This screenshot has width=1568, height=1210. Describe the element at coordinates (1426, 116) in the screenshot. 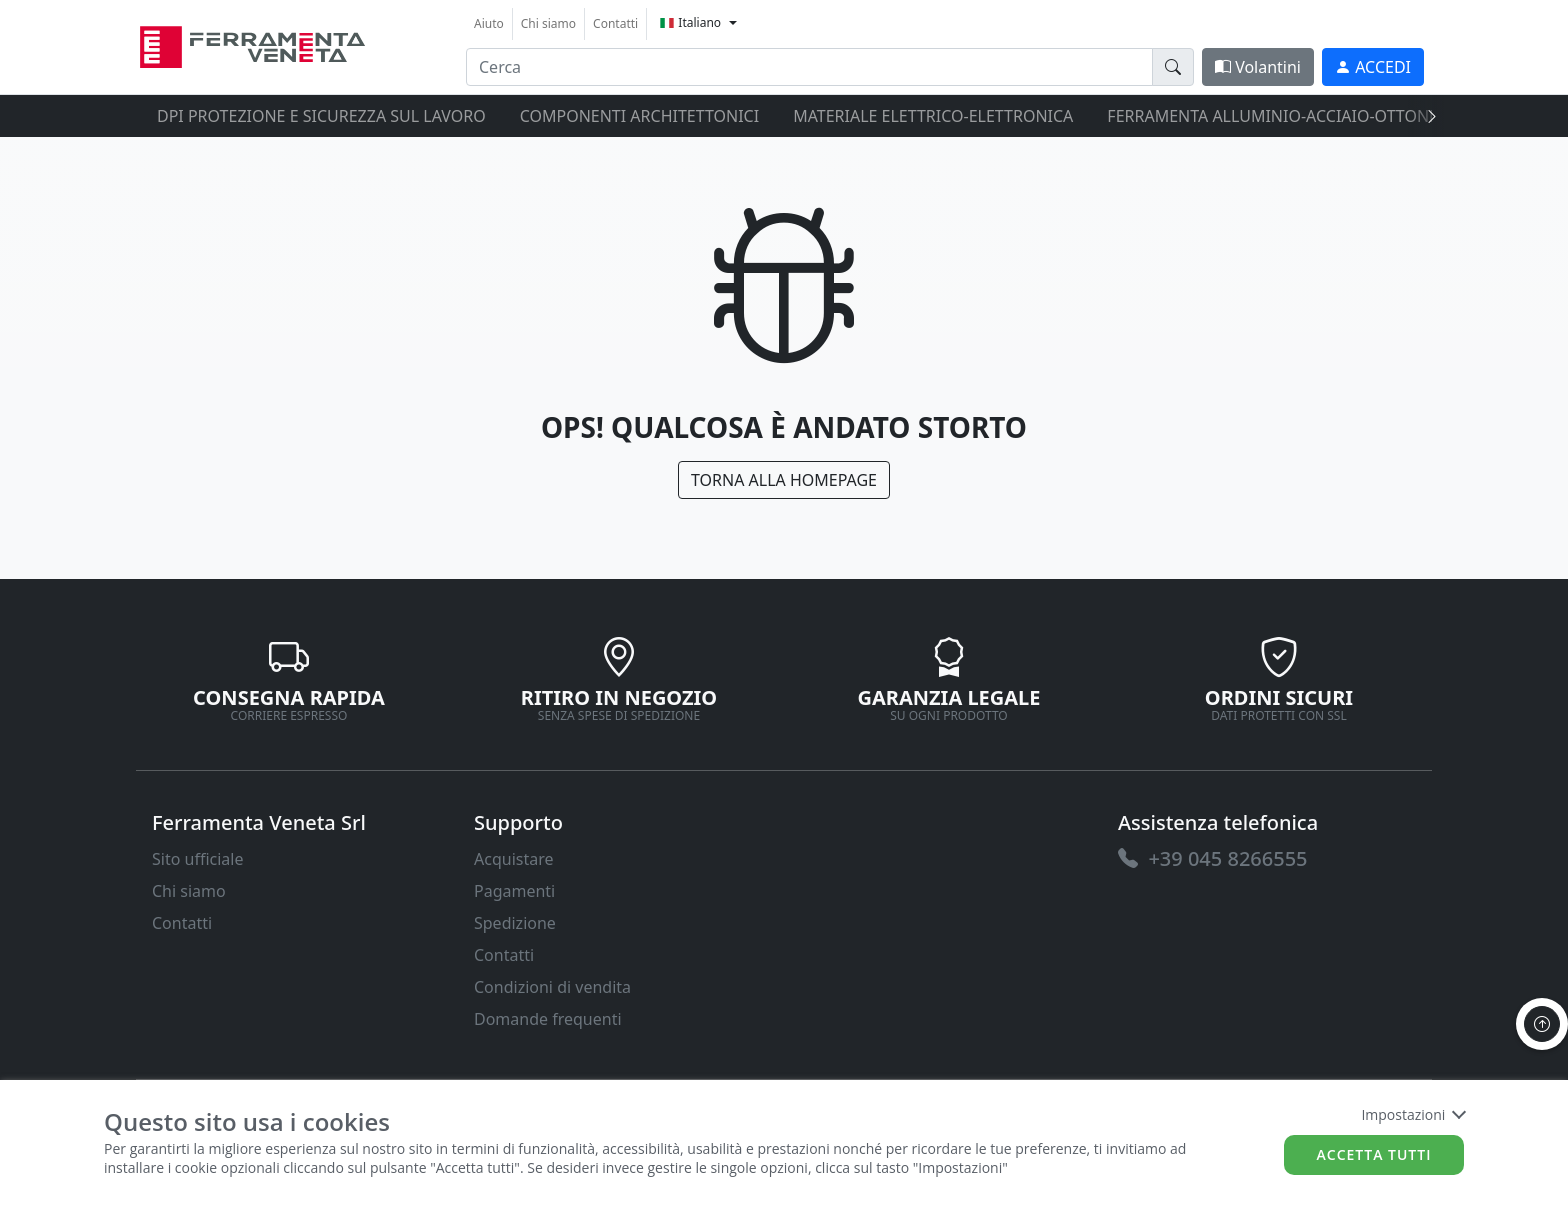

I see `[presentation]` at that location.